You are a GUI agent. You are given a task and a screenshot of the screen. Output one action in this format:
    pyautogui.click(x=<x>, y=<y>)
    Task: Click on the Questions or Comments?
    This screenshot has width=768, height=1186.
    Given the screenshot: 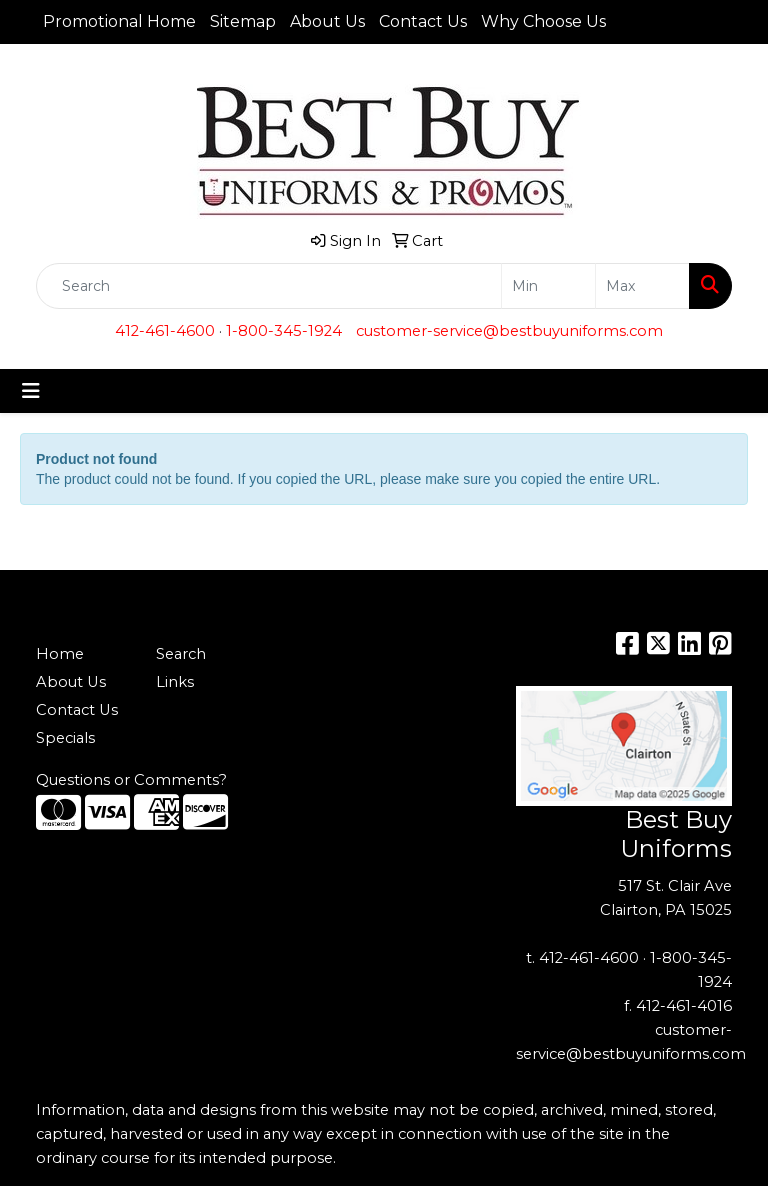 What is the action you would take?
    pyautogui.click(x=131, y=780)
    